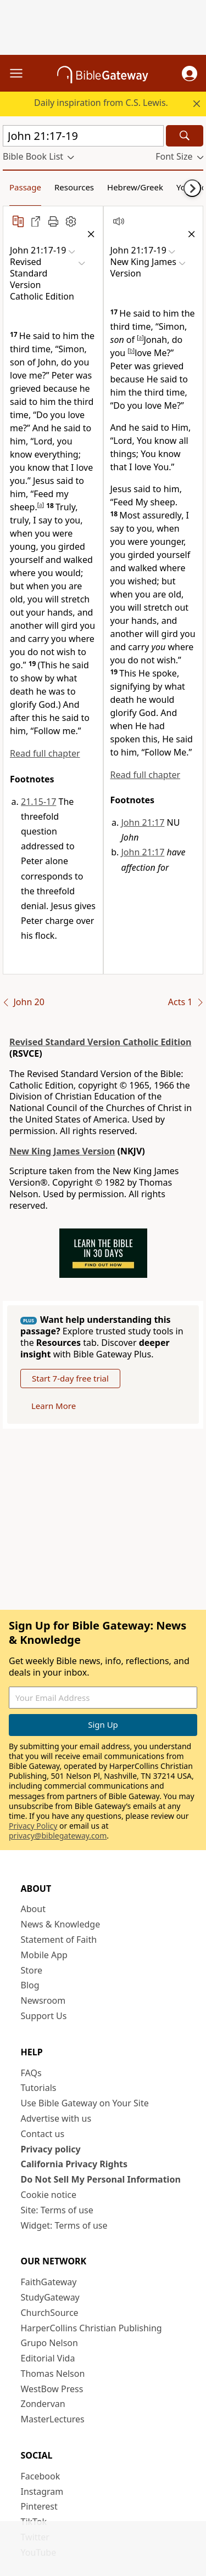 The image size is (206, 2576). I want to click on Learn More, so click(53, 1405).